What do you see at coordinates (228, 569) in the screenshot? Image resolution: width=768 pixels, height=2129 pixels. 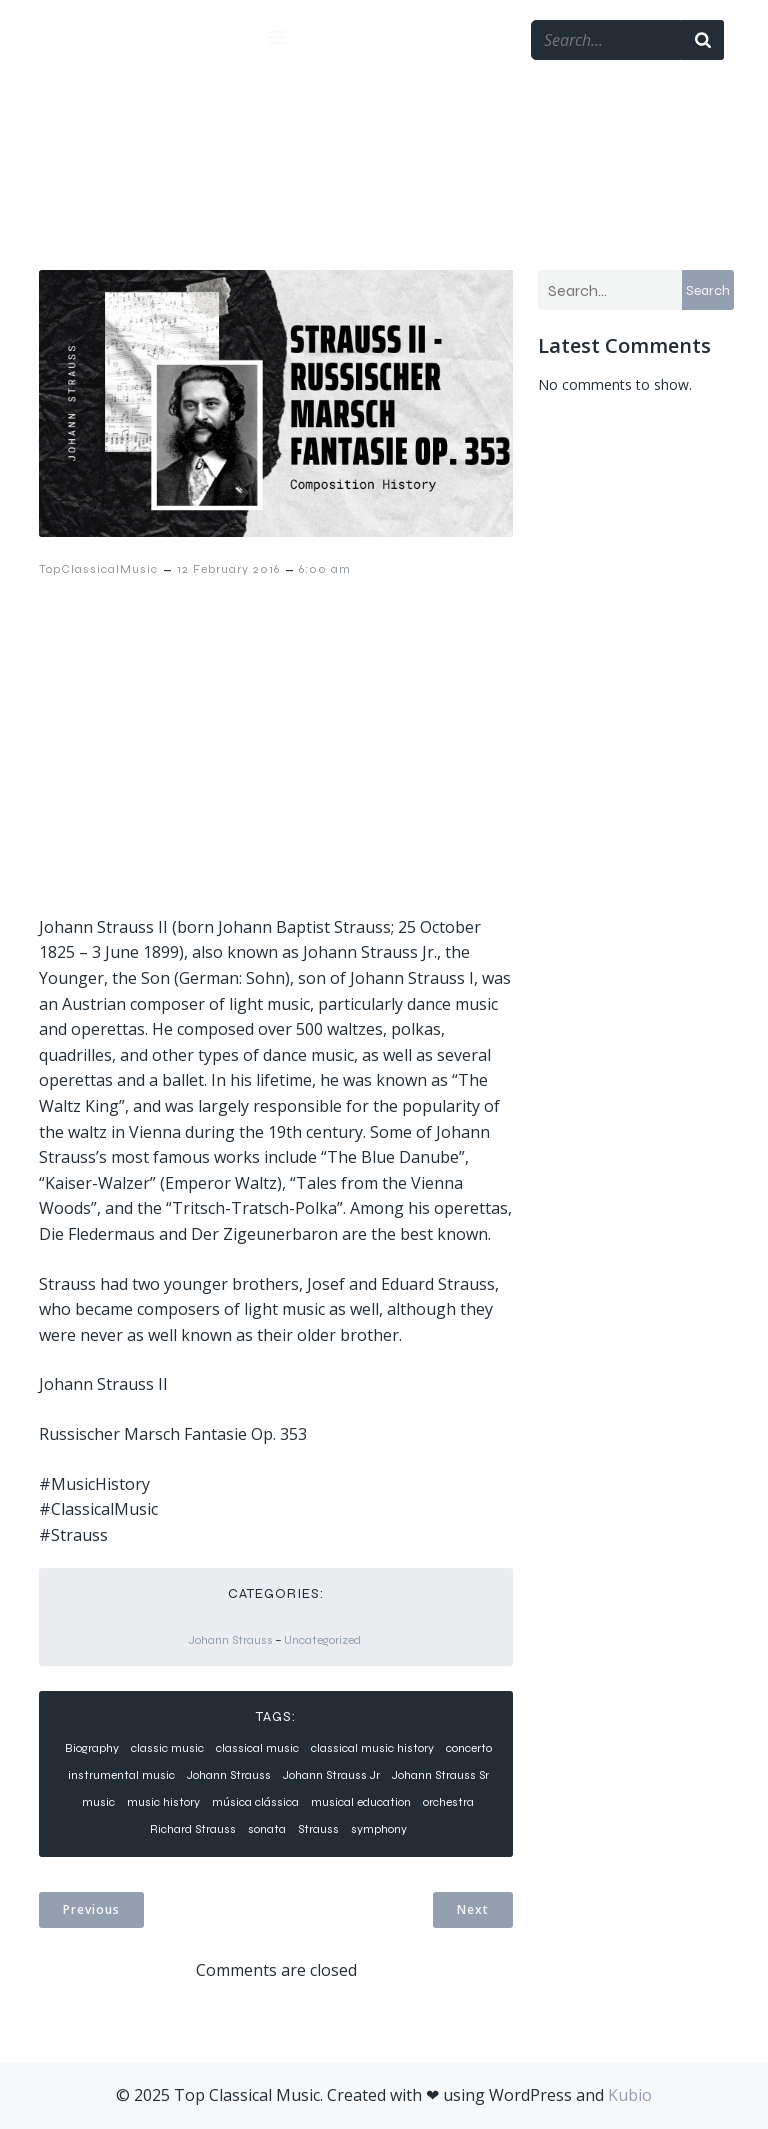 I see `12 February 2016` at bounding box center [228, 569].